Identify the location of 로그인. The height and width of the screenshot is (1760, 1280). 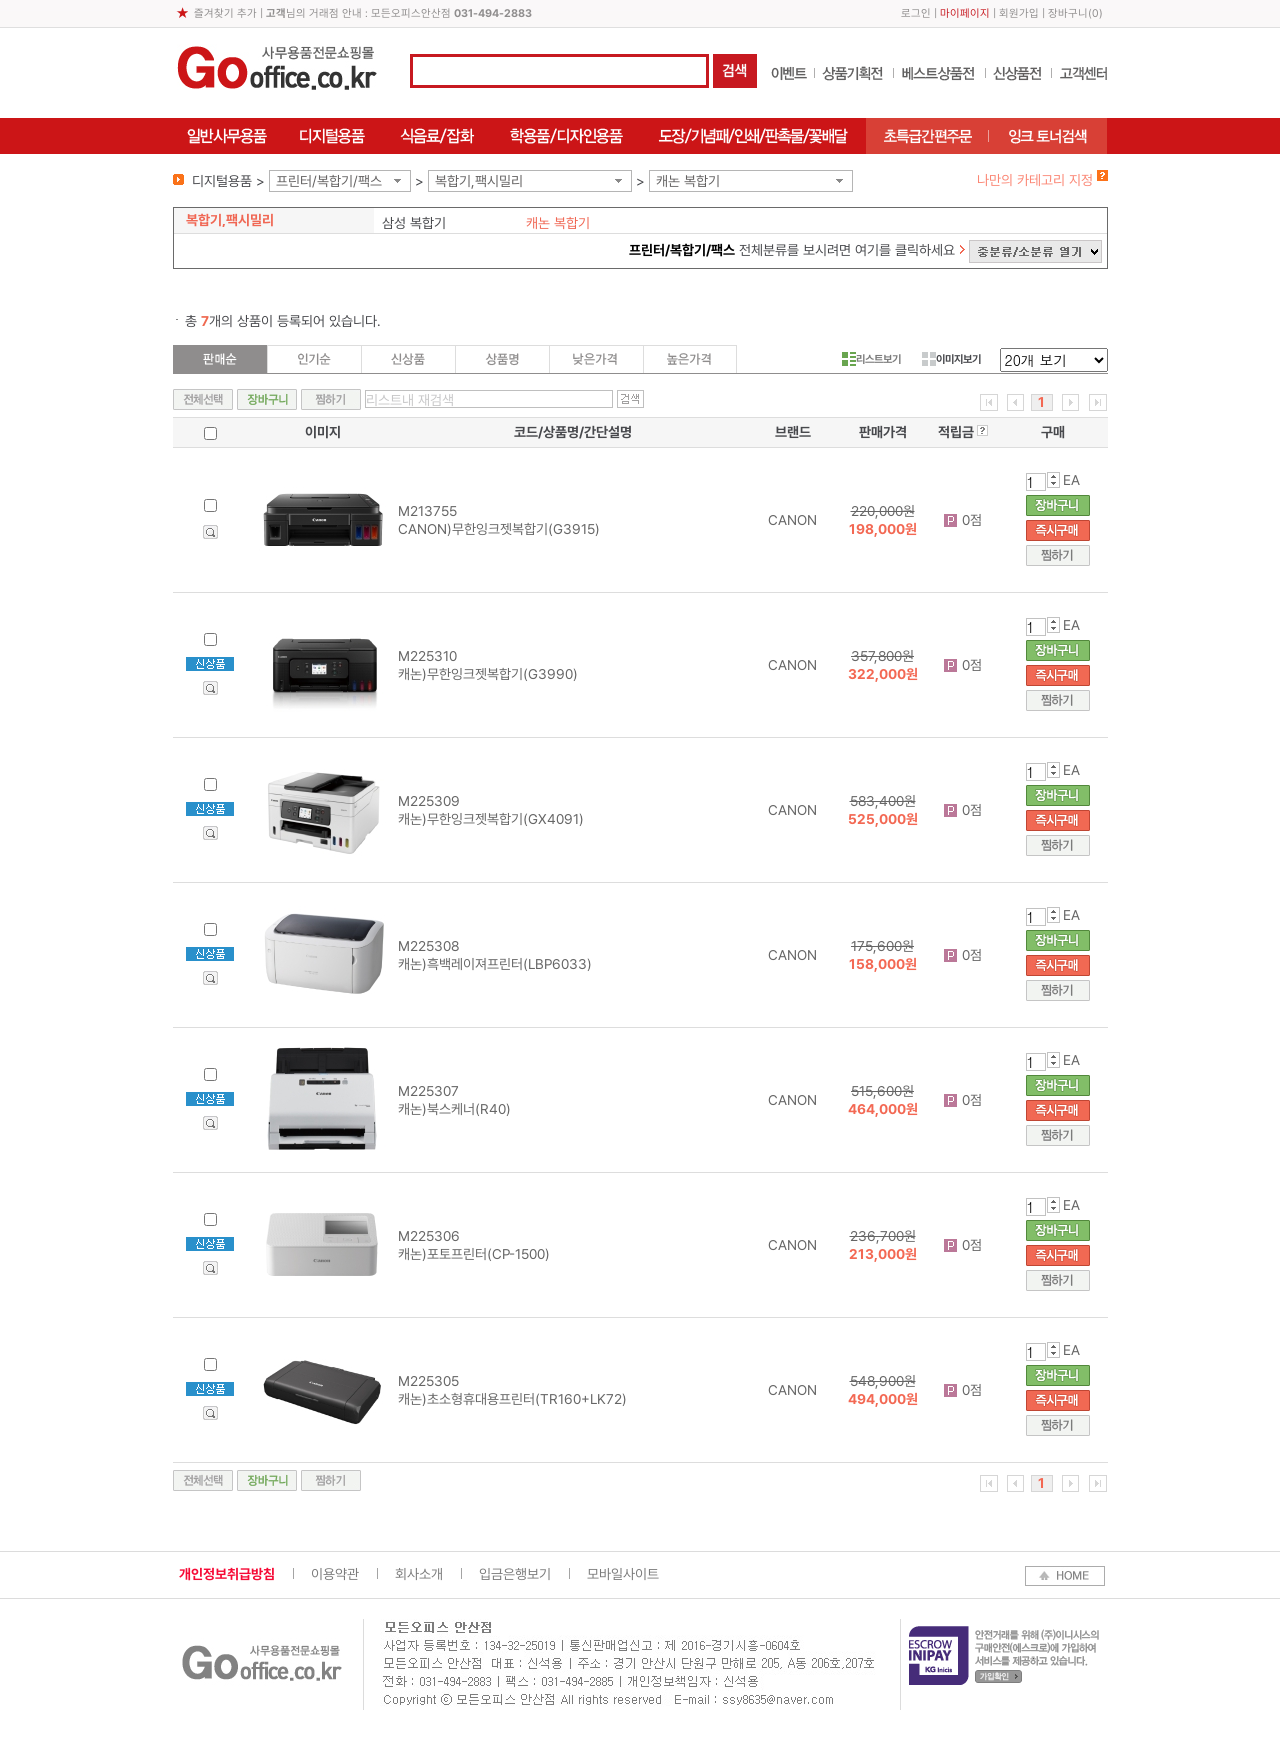
(916, 13).